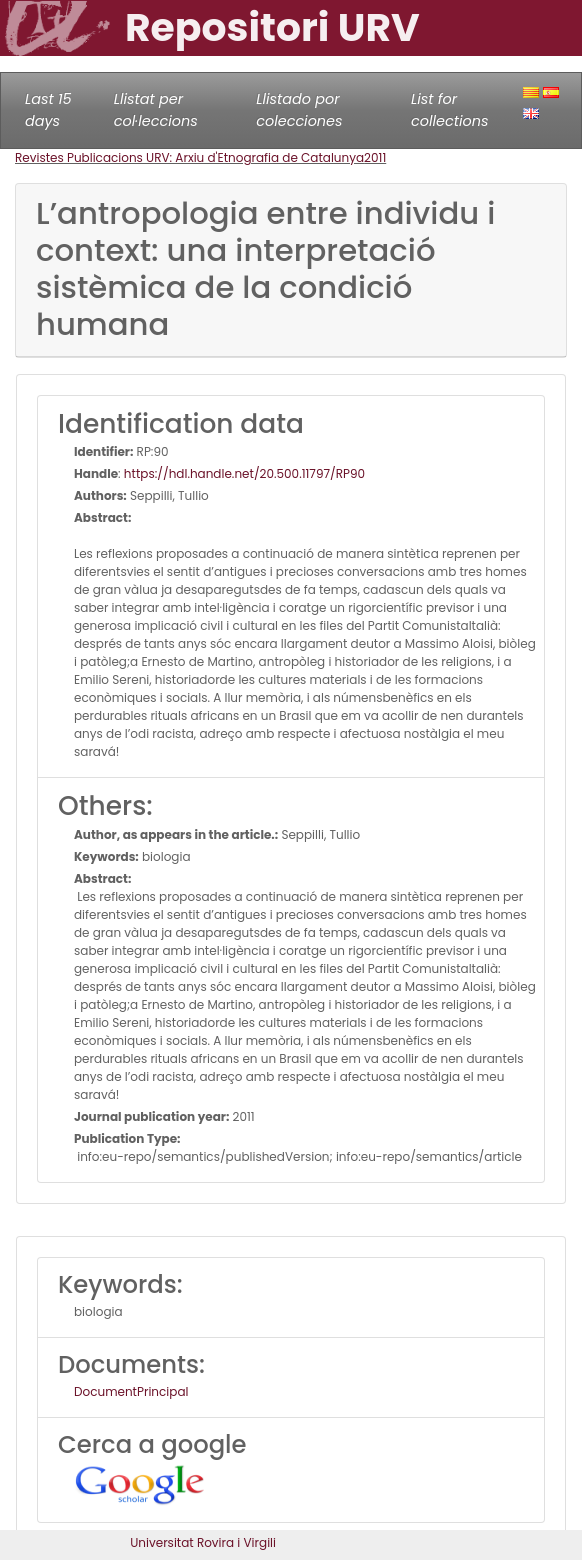 Image resolution: width=582 pixels, height=1560 pixels. I want to click on List for collections, so click(449, 110).